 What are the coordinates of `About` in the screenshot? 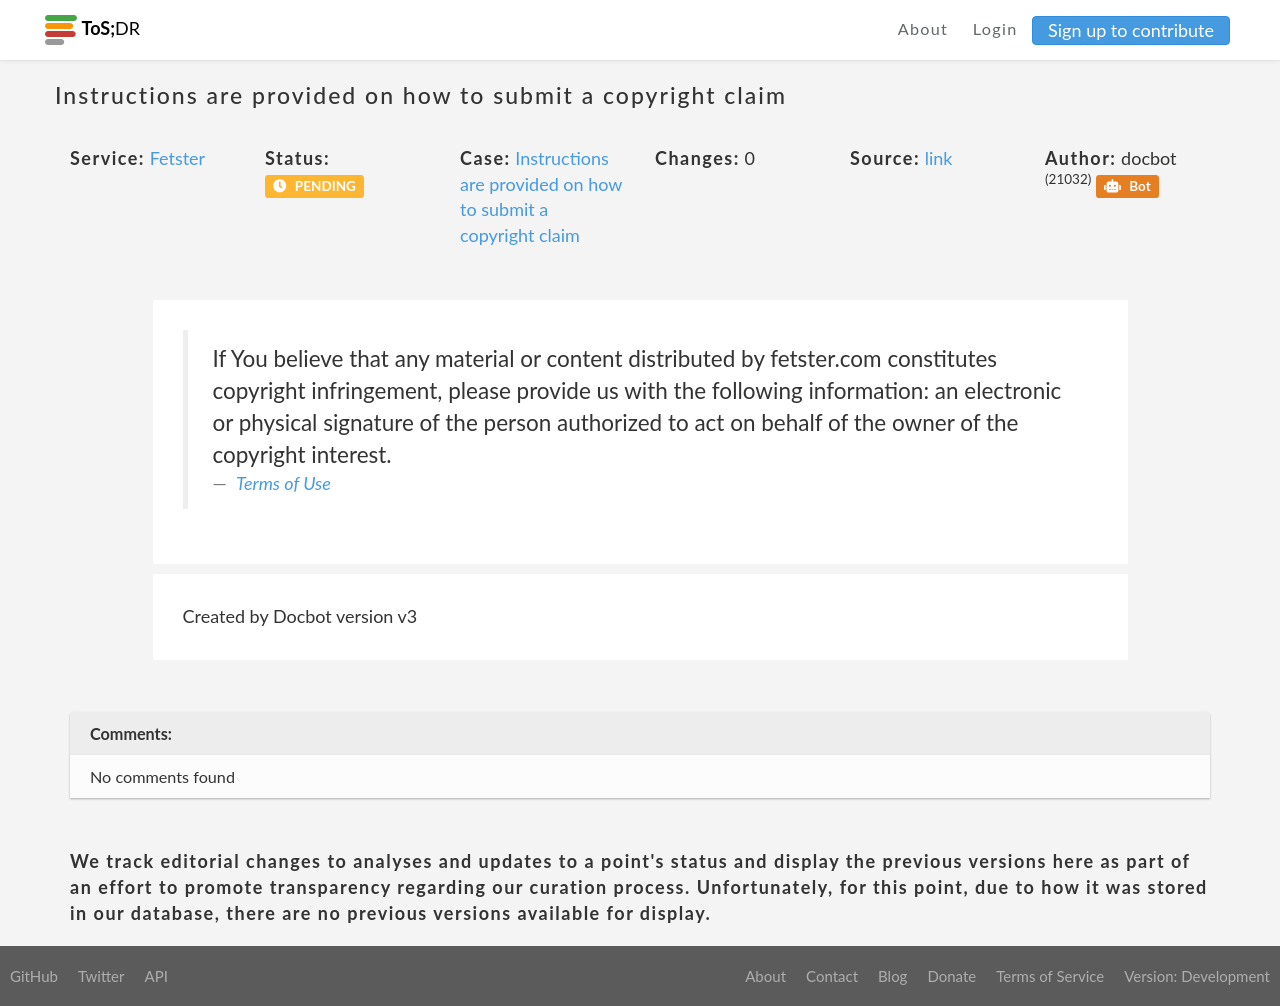 It's located at (923, 28).